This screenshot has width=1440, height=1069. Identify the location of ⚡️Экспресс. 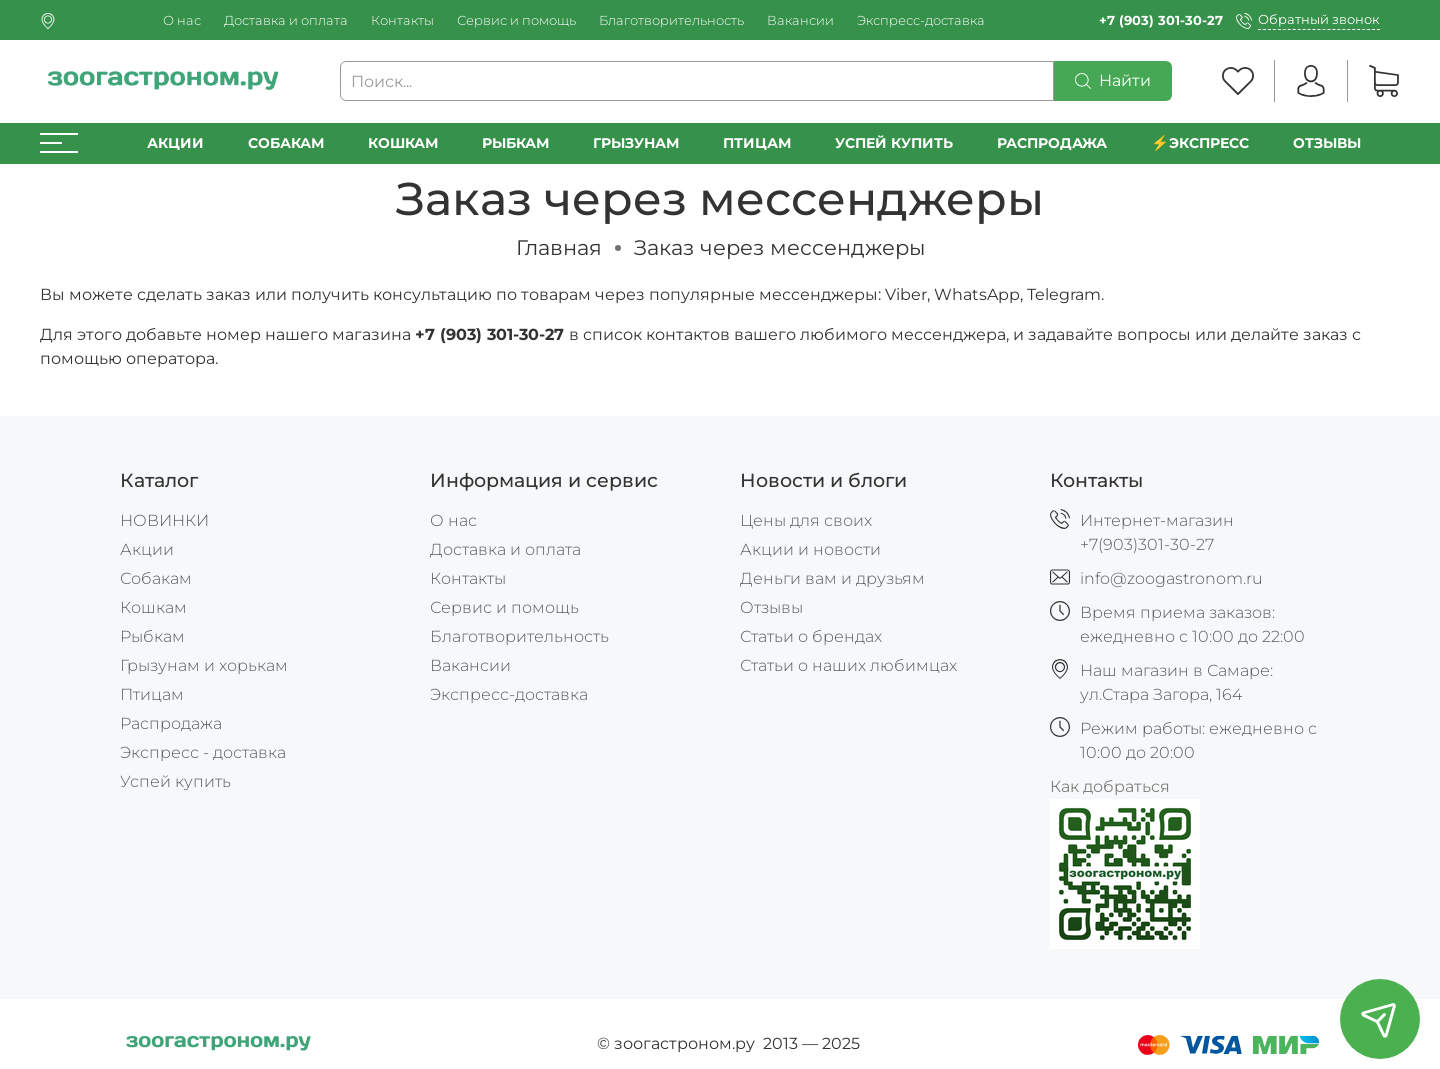
(1200, 143).